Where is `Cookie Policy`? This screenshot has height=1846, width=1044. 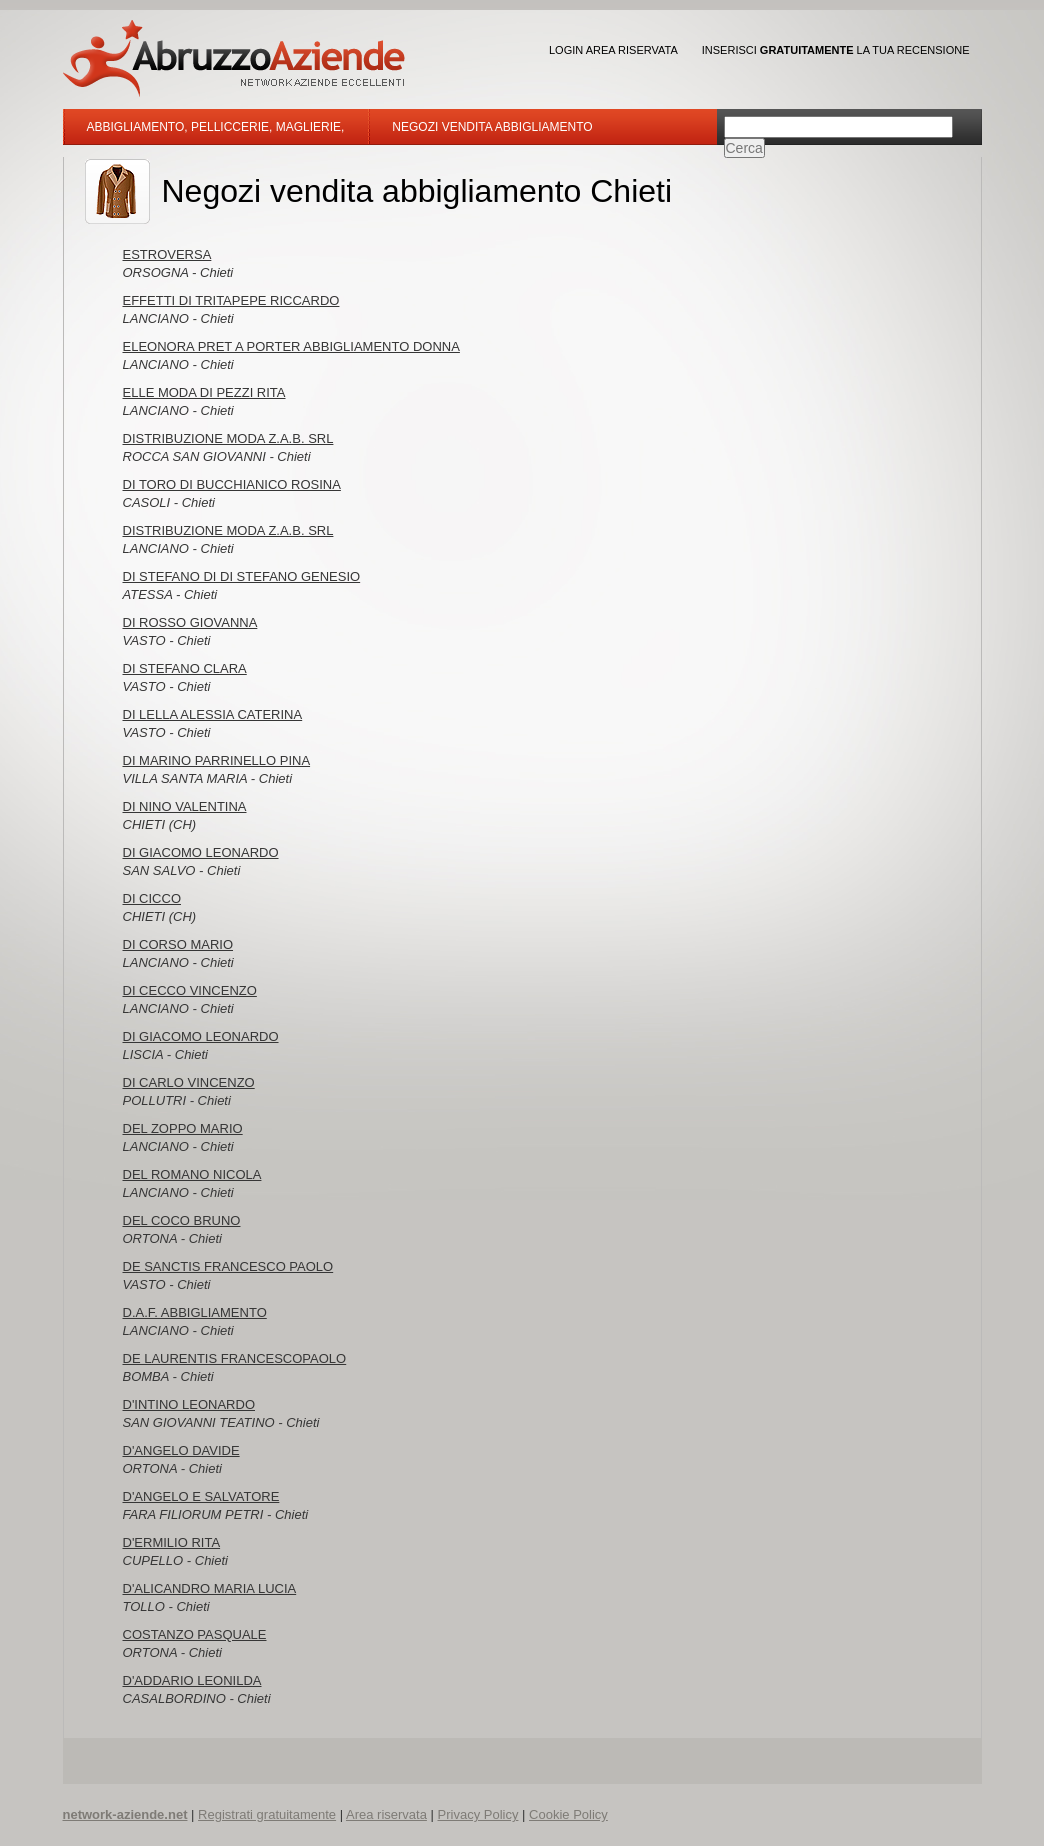 Cookie Policy is located at coordinates (568, 1814).